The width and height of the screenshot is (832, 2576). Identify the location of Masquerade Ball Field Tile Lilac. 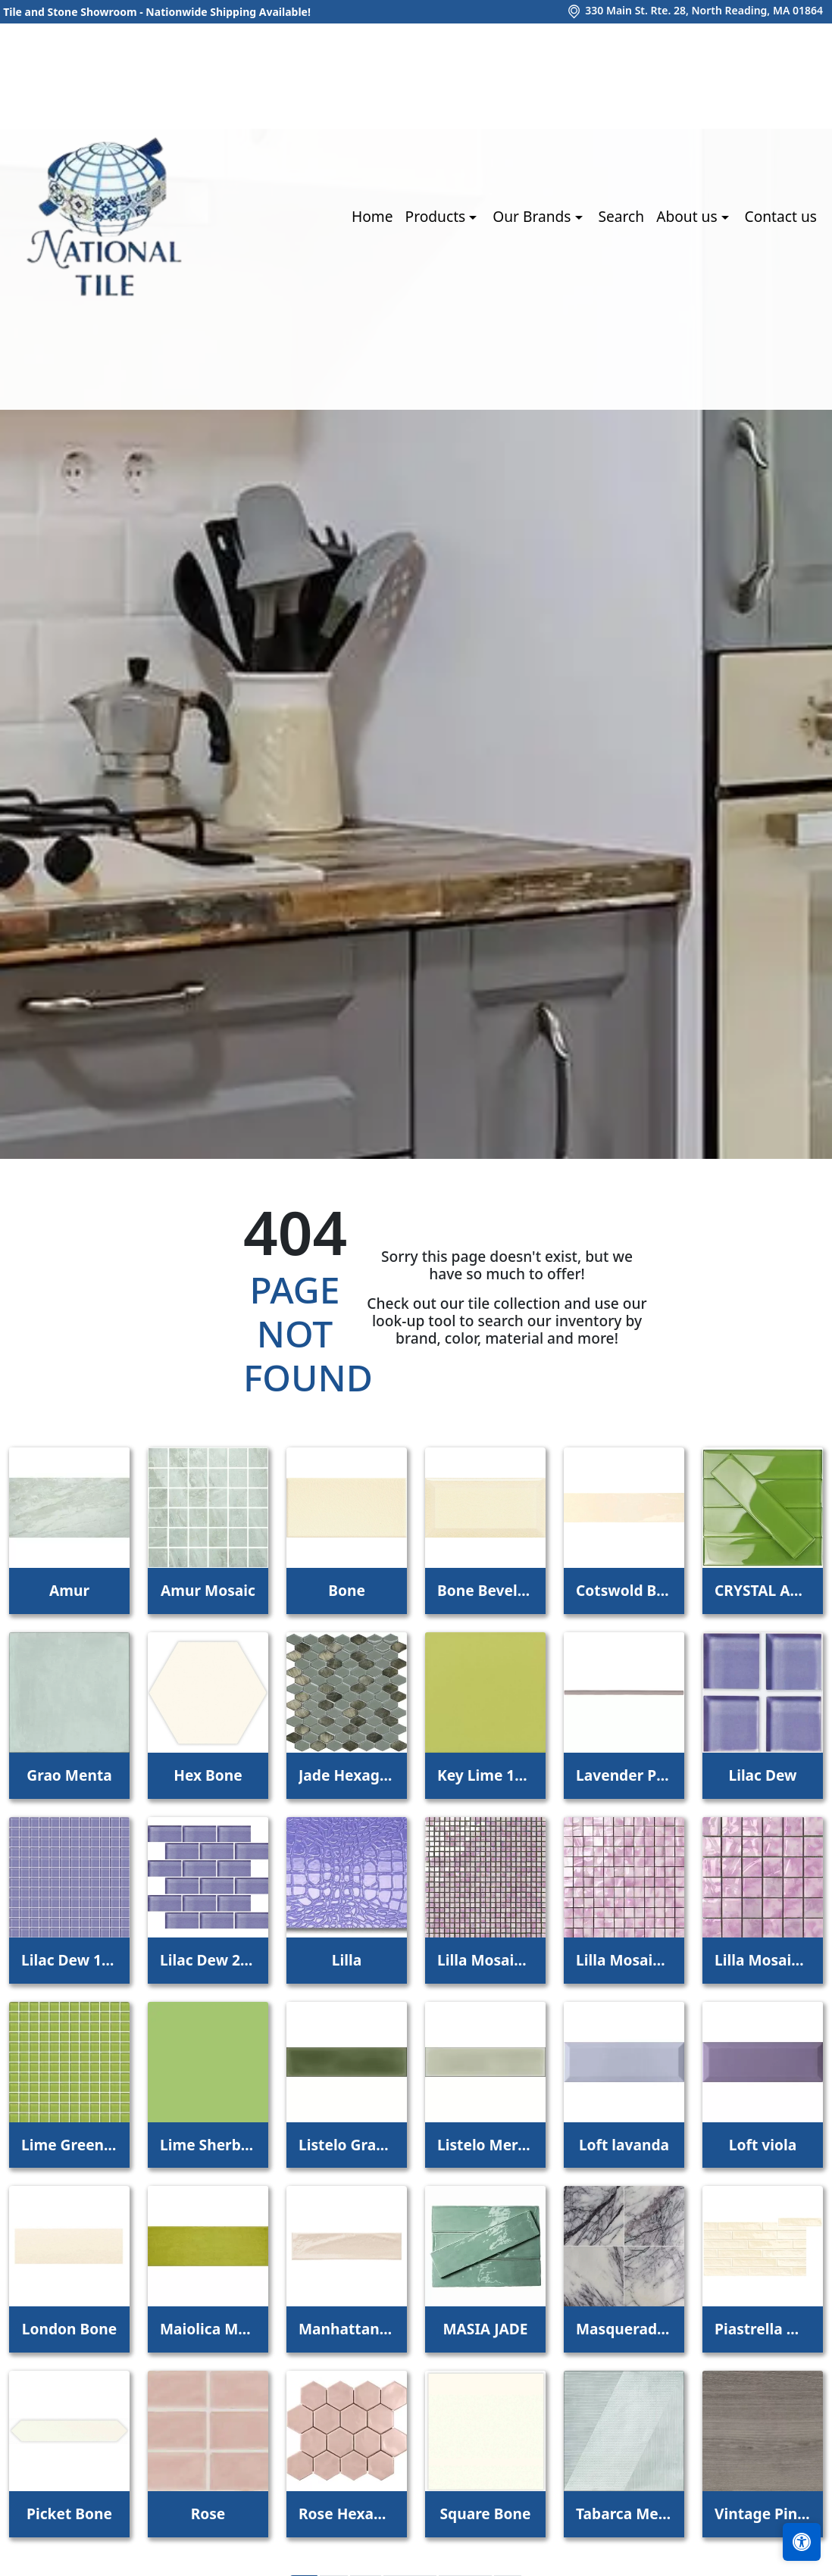
(624, 2328).